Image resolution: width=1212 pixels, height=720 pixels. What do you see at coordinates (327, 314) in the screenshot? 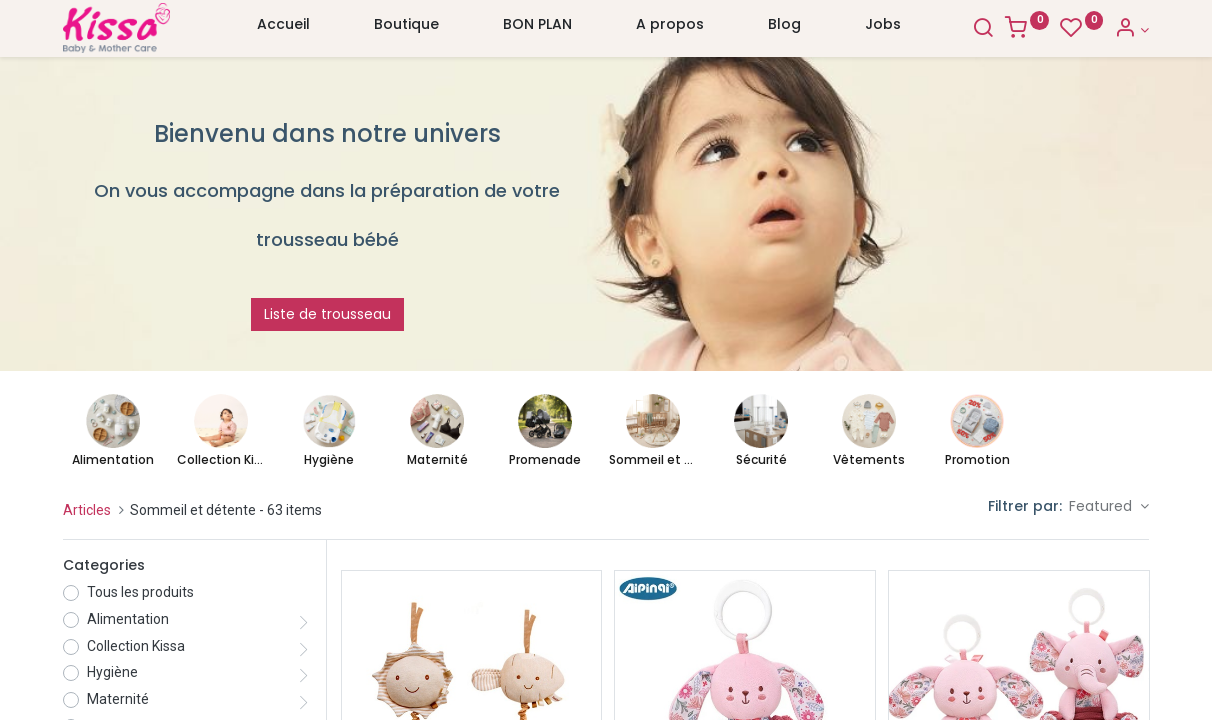
I see `Liste de trousseau` at bounding box center [327, 314].